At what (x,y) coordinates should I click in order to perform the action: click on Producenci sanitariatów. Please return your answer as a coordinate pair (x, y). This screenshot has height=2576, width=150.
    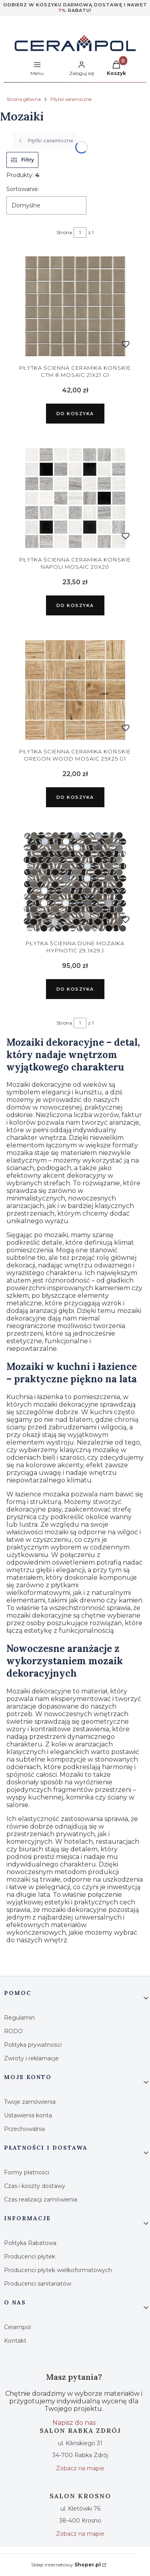
    Looking at the image, I should click on (37, 2283).